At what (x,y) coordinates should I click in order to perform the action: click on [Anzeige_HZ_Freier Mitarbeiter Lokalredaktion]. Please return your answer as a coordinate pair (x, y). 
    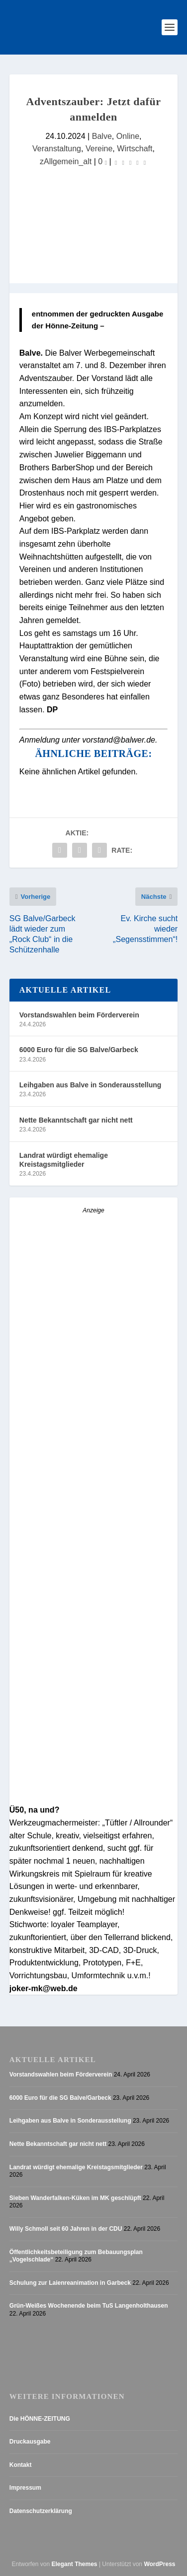
    Looking at the image, I should click on (93, 1625).